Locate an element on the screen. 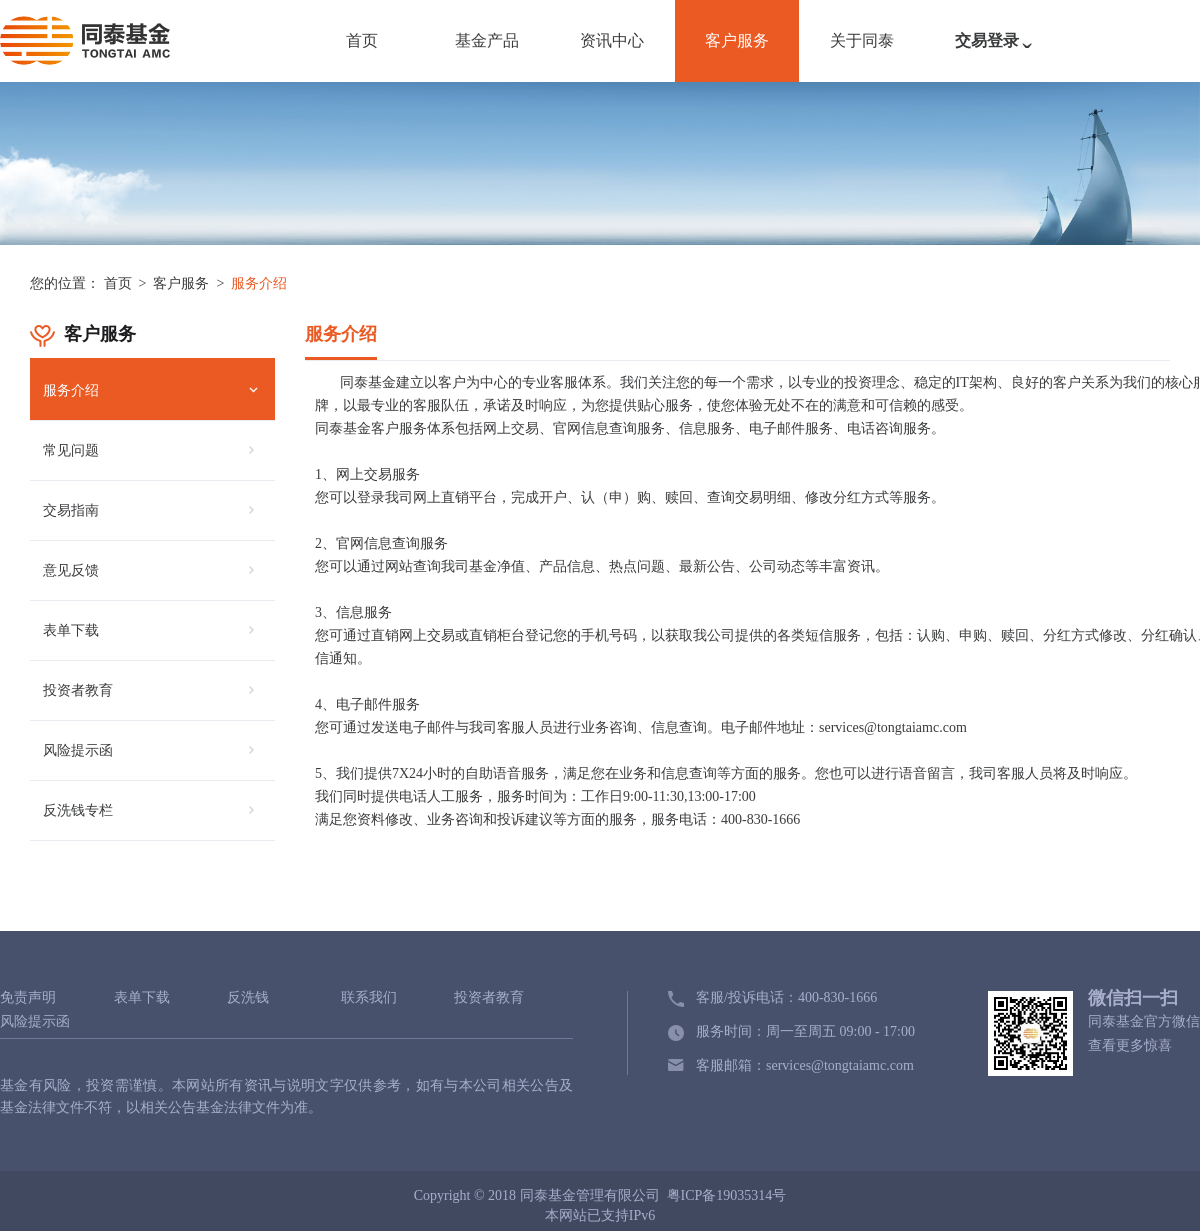 The height and width of the screenshot is (1231, 1200). 联系我们 is located at coordinates (369, 998).